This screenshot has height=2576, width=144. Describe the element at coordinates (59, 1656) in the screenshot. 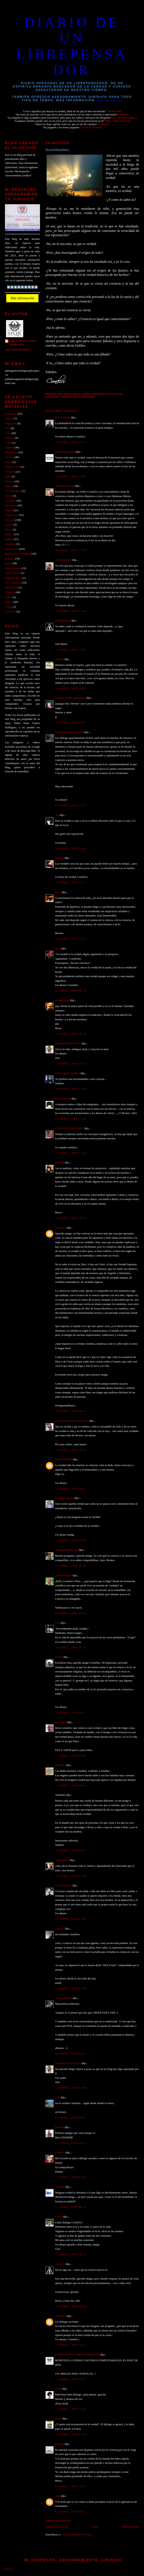

I see `Golem` at that location.